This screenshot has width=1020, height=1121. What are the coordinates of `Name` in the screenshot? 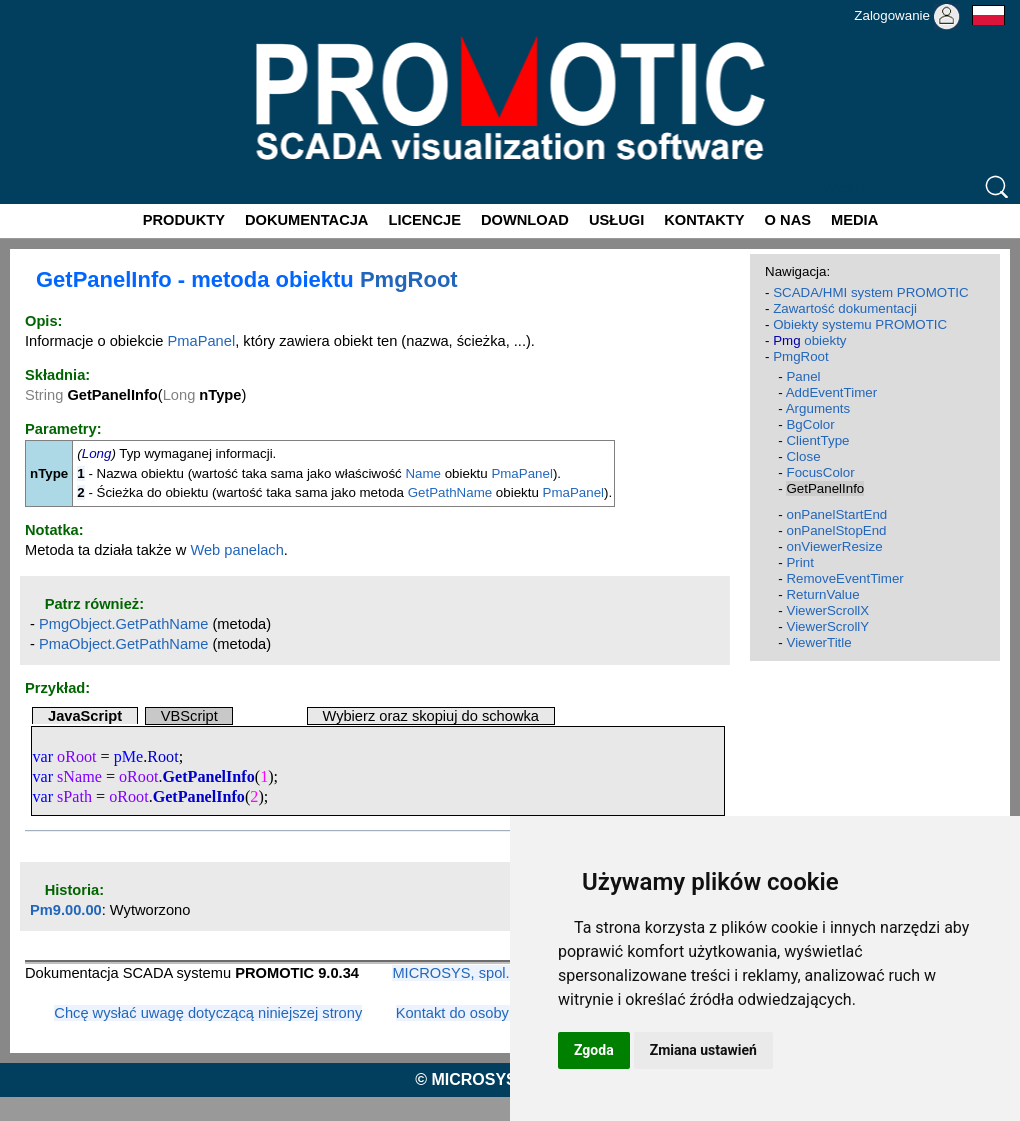 It's located at (423, 473).